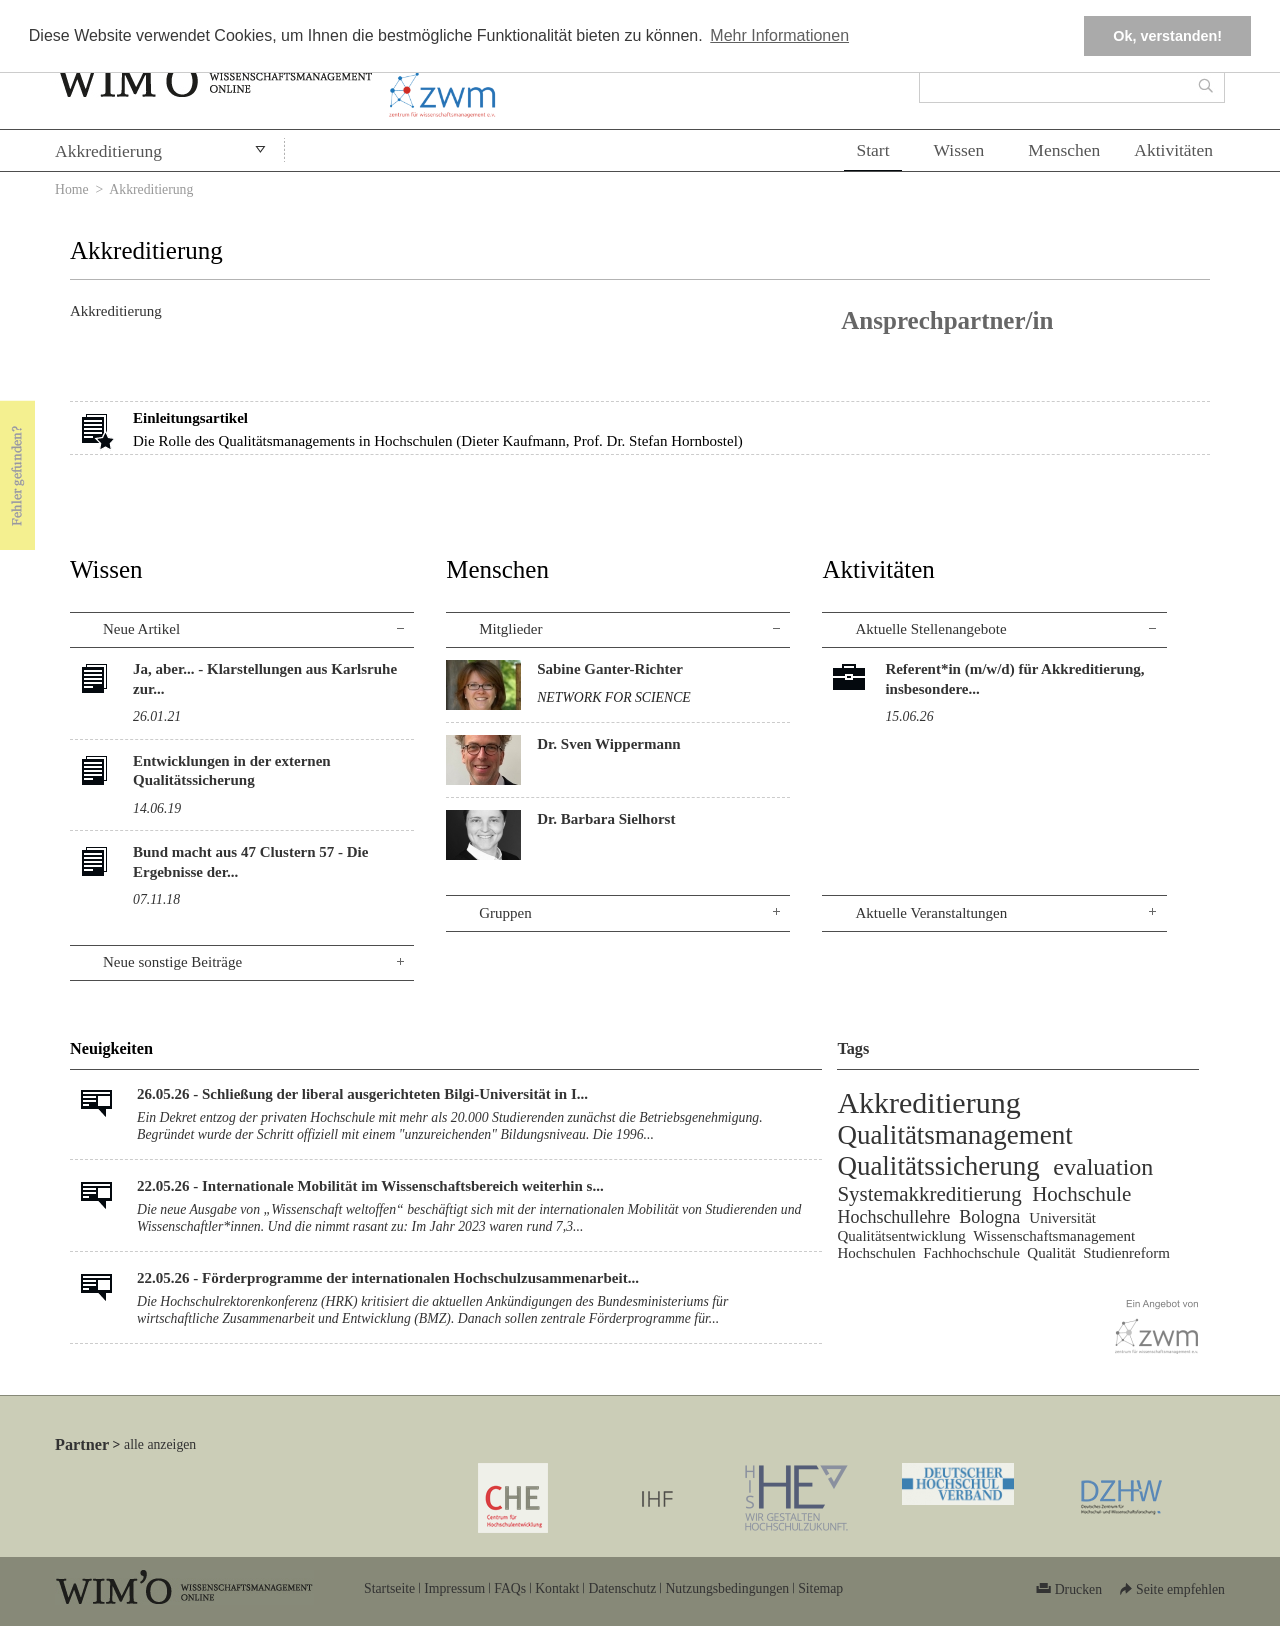 The height and width of the screenshot is (1626, 1280). What do you see at coordinates (931, 913) in the screenshot?
I see `Aktuelle Veranstaltungen [tab]` at bounding box center [931, 913].